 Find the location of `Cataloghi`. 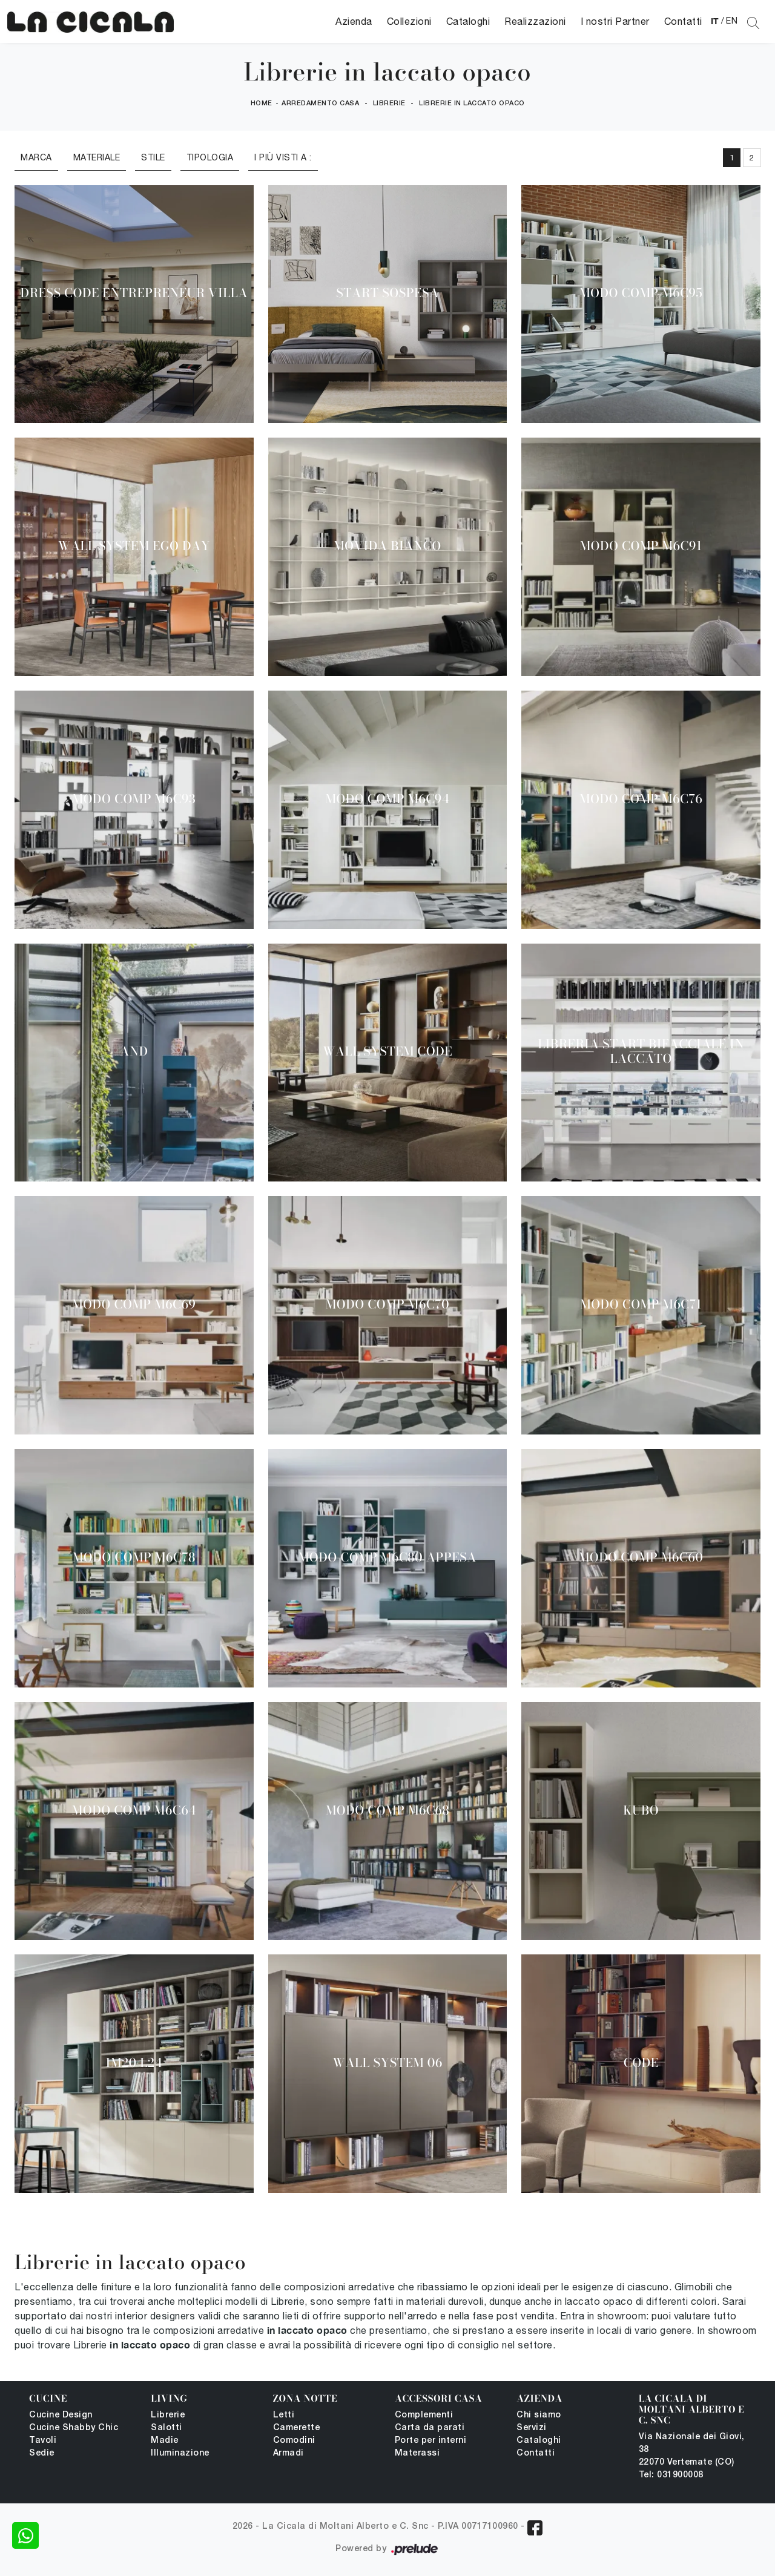

Cataloghi is located at coordinates (468, 21).